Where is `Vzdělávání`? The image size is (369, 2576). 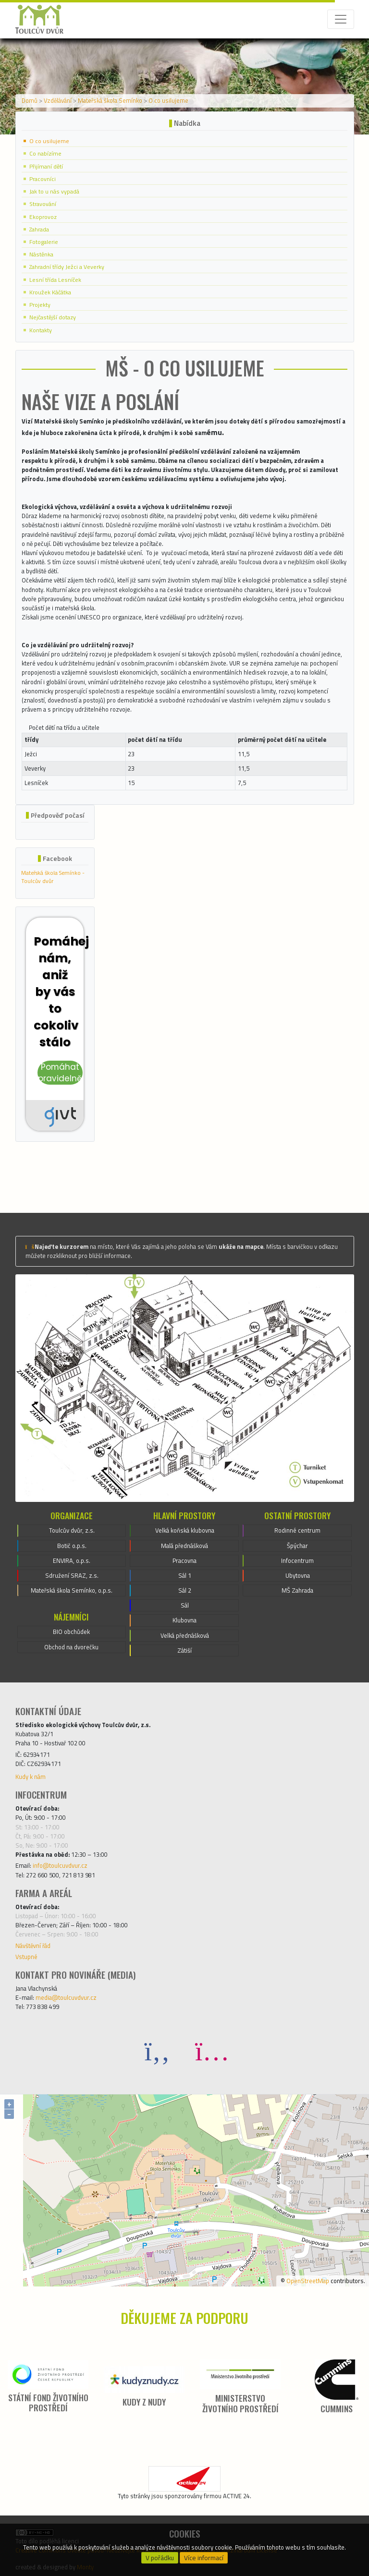
Vzdělávání is located at coordinates (58, 100).